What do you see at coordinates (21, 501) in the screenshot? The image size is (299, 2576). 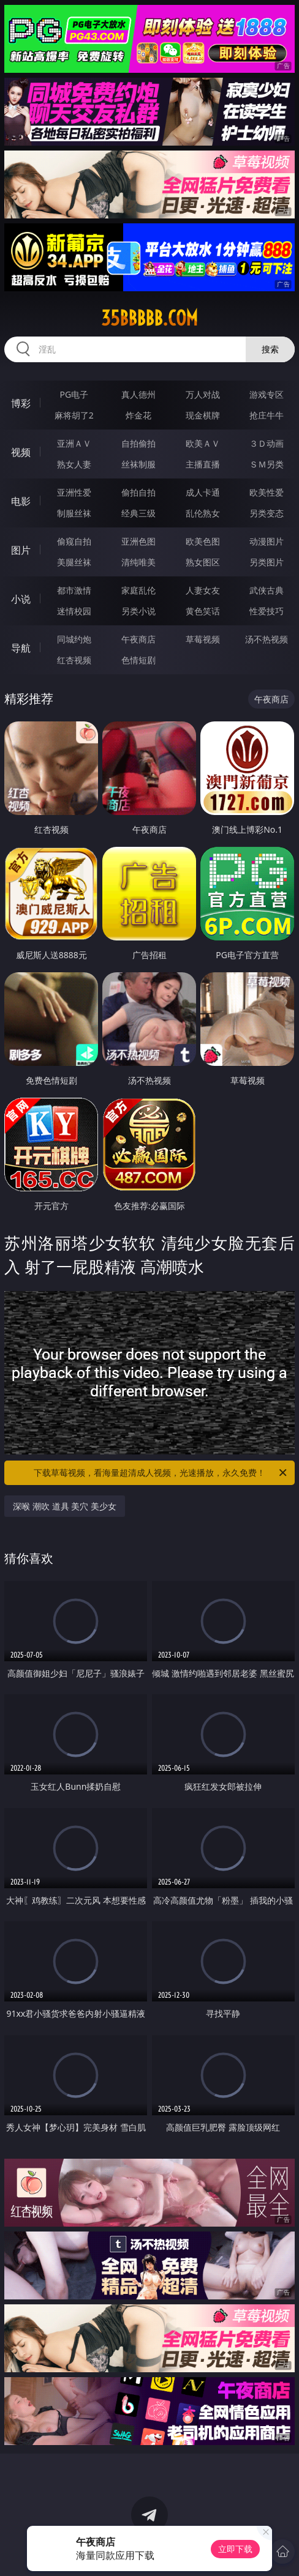 I see `电影` at bounding box center [21, 501].